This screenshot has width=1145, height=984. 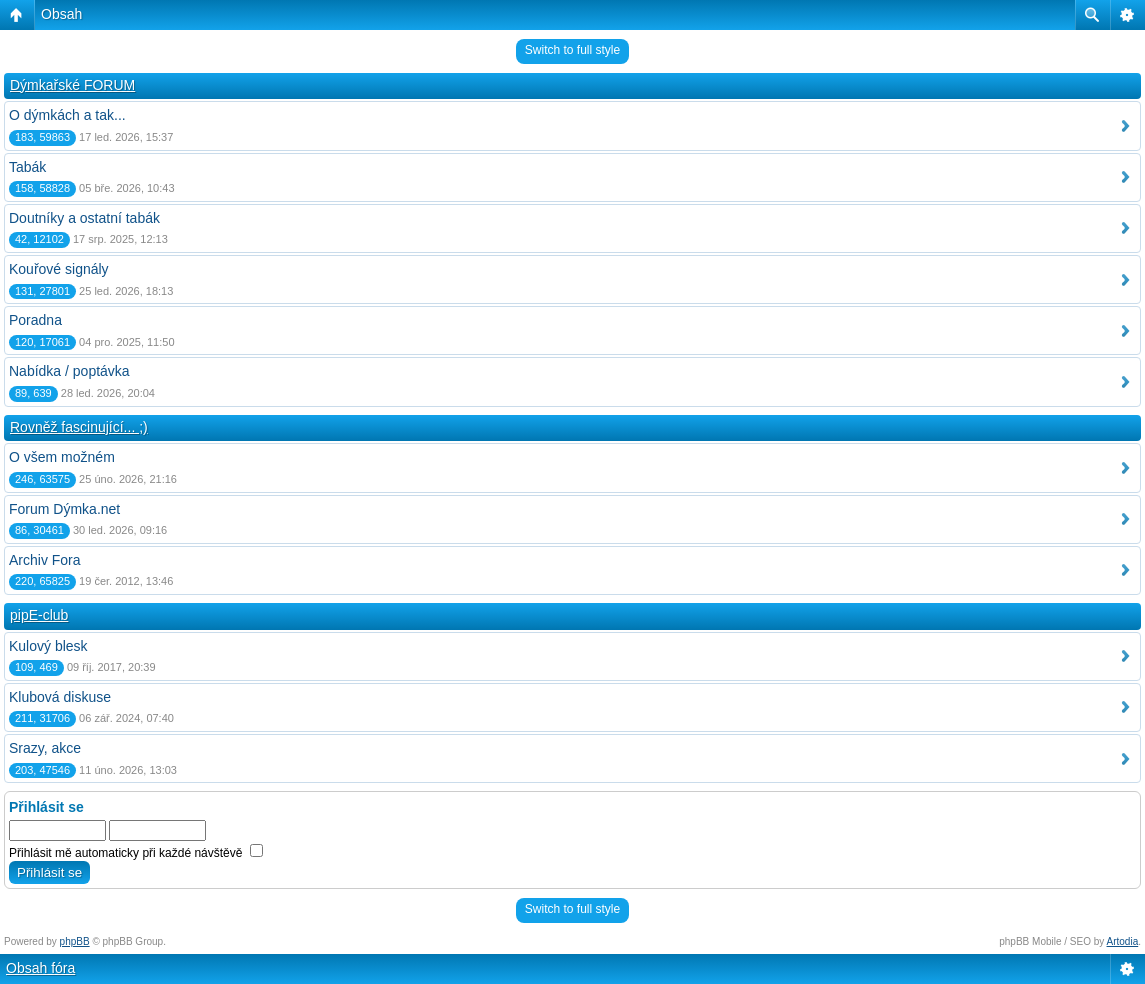 What do you see at coordinates (45, 560) in the screenshot?
I see `Archiv Fora` at bounding box center [45, 560].